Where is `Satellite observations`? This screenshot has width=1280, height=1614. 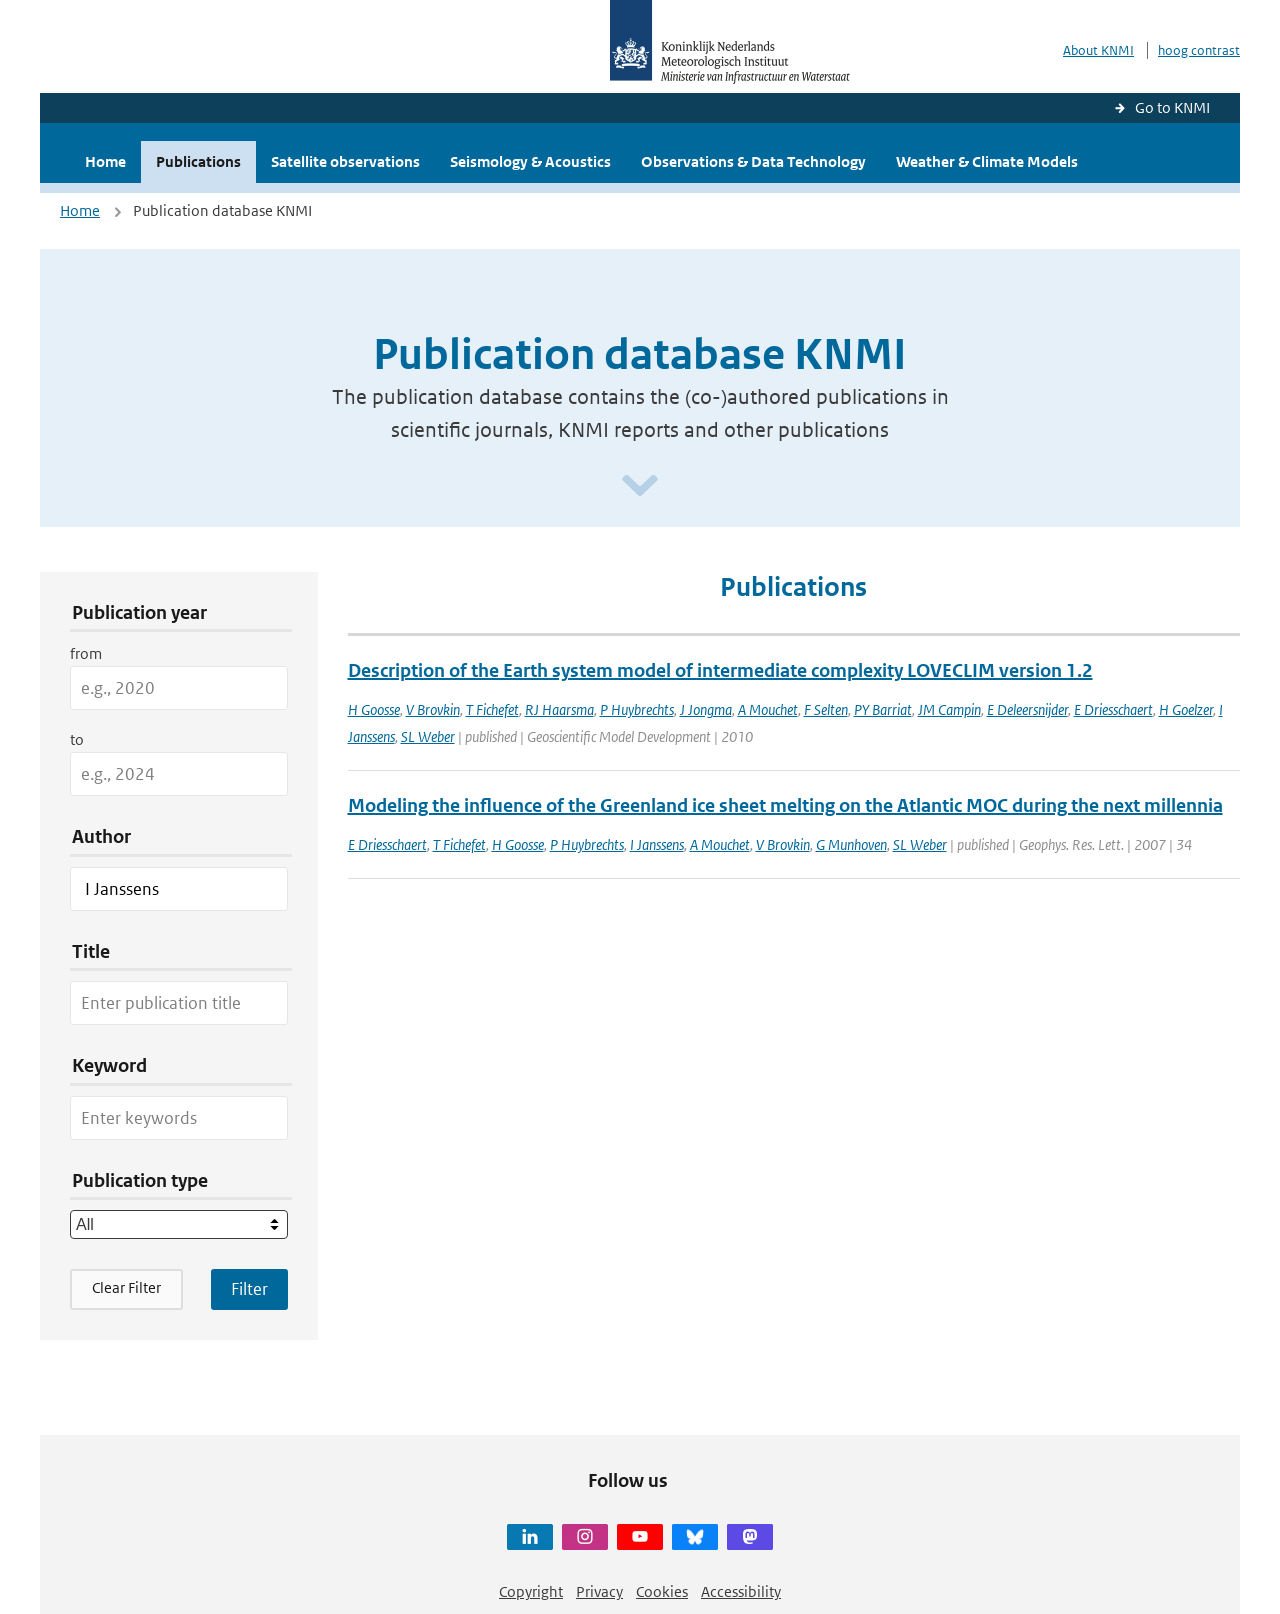
Satellite observations is located at coordinates (345, 161).